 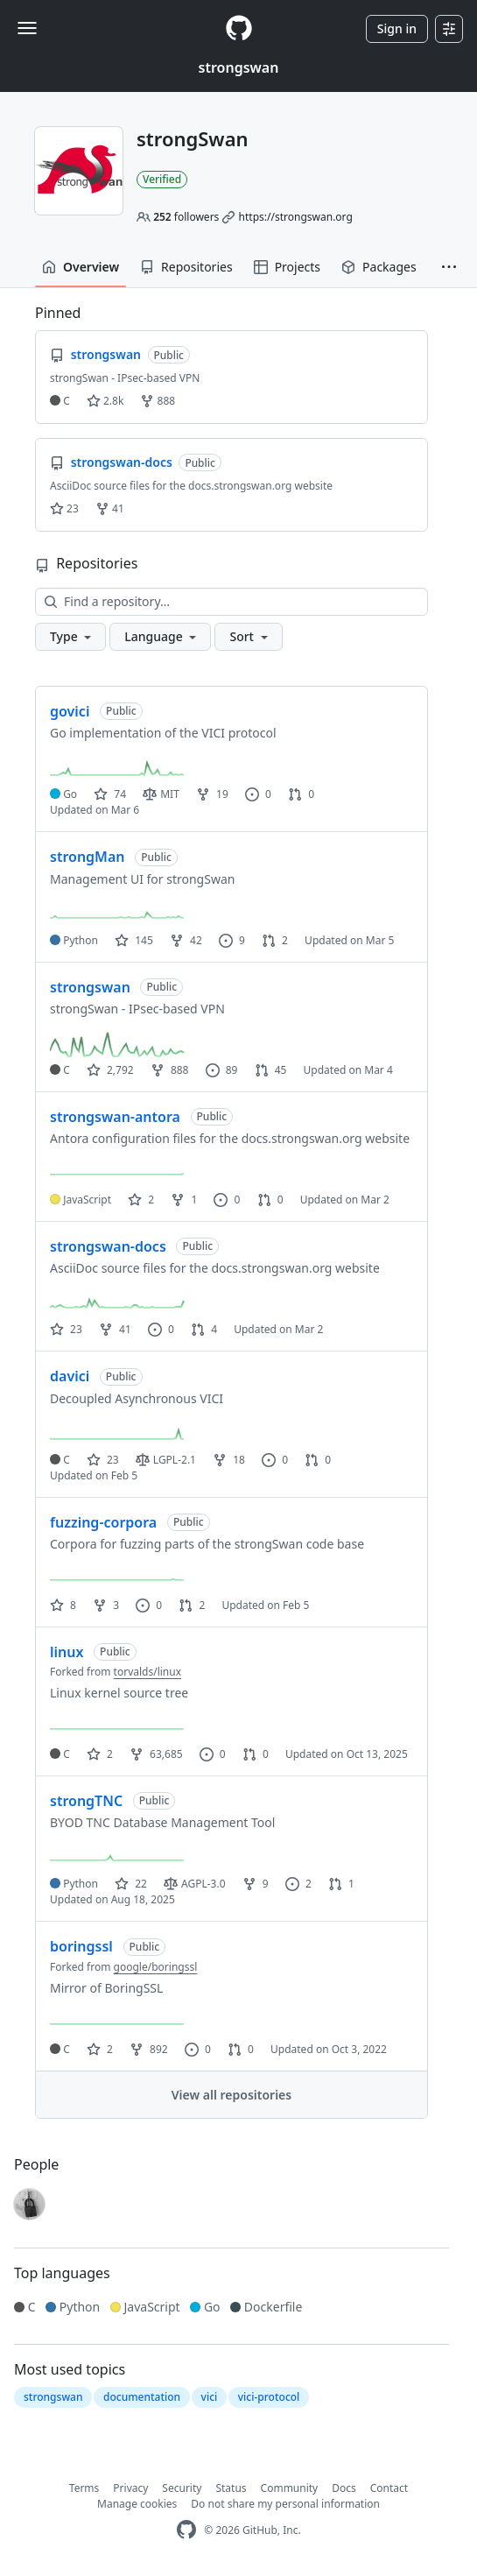 What do you see at coordinates (80, 266) in the screenshot?
I see `Overview` at bounding box center [80, 266].